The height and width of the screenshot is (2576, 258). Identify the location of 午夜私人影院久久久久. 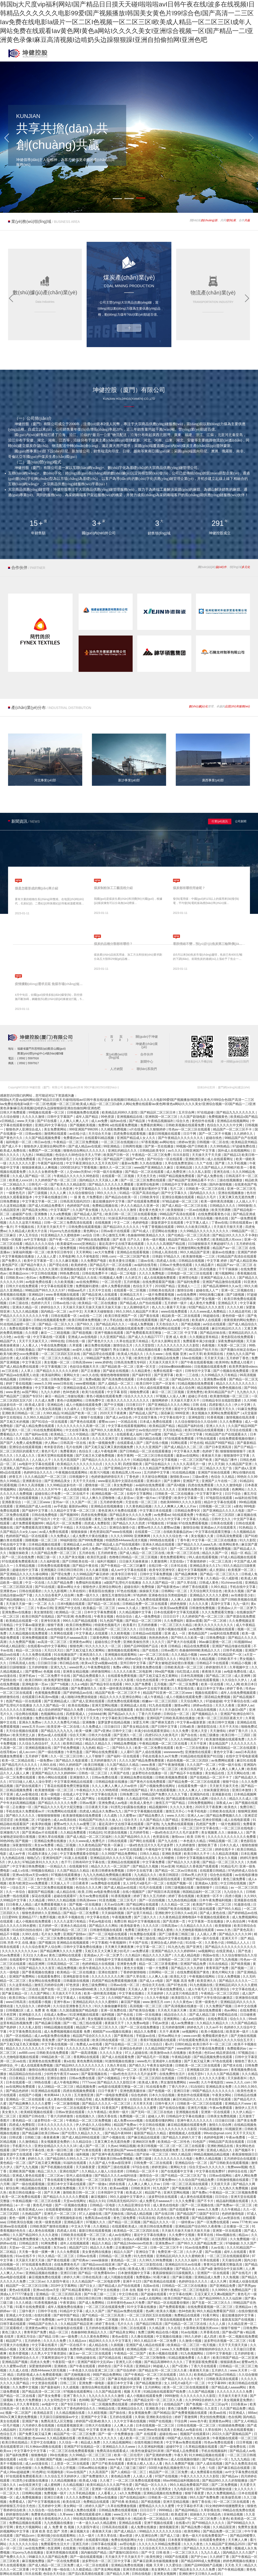
(160, 1659).